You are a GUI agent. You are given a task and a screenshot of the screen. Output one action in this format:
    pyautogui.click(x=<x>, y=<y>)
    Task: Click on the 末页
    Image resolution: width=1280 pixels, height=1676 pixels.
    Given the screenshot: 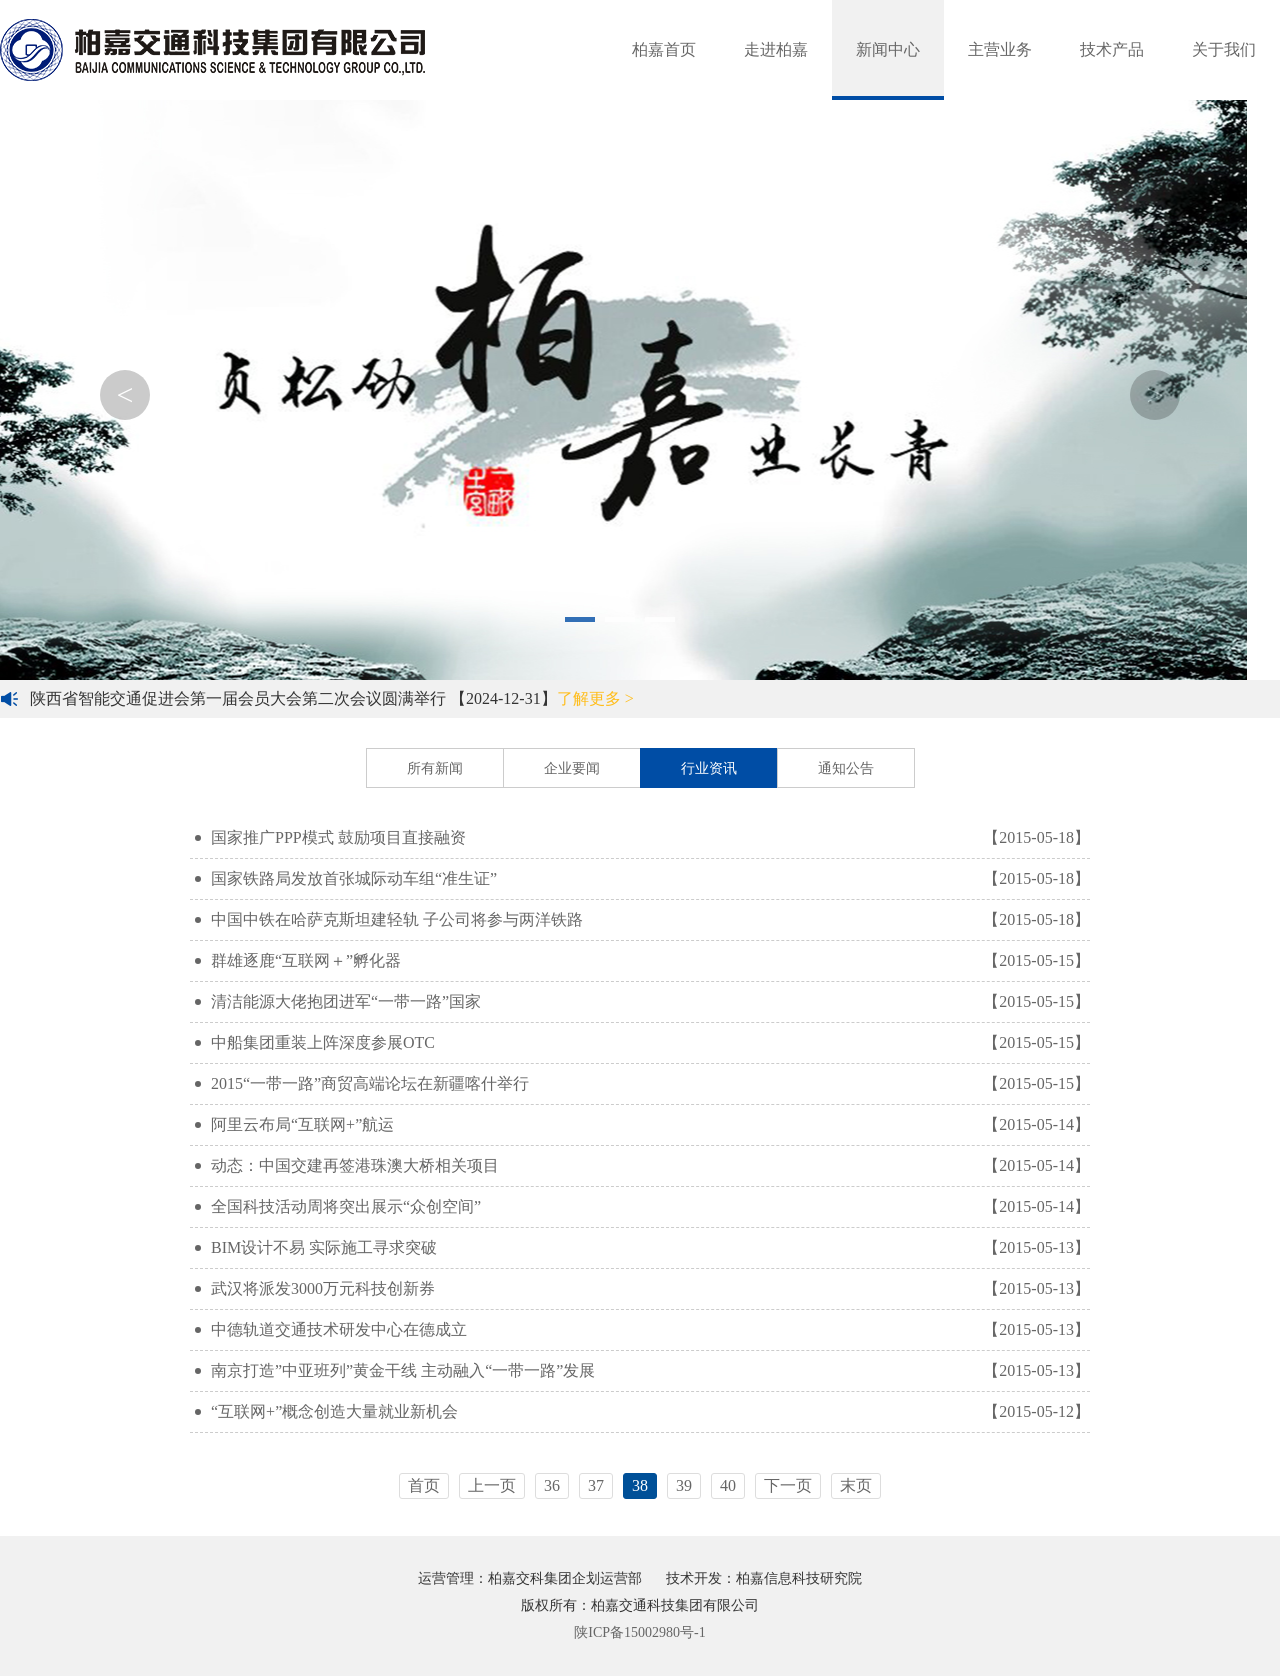 What is the action you would take?
    pyautogui.click(x=856, y=1485)
    